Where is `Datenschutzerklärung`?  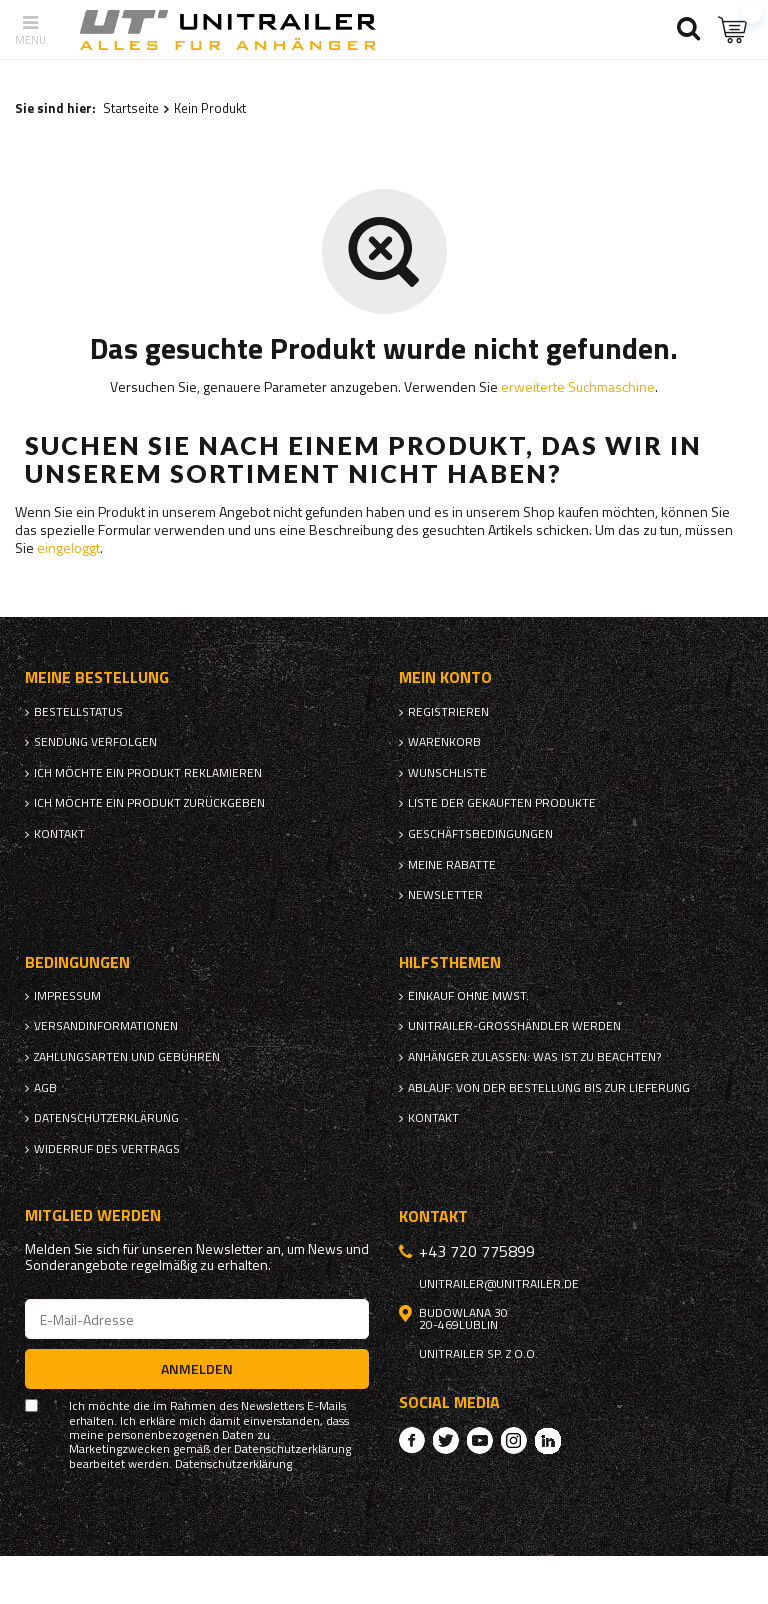
Datenschutzerklärung is located at coordinates (106, 1118).